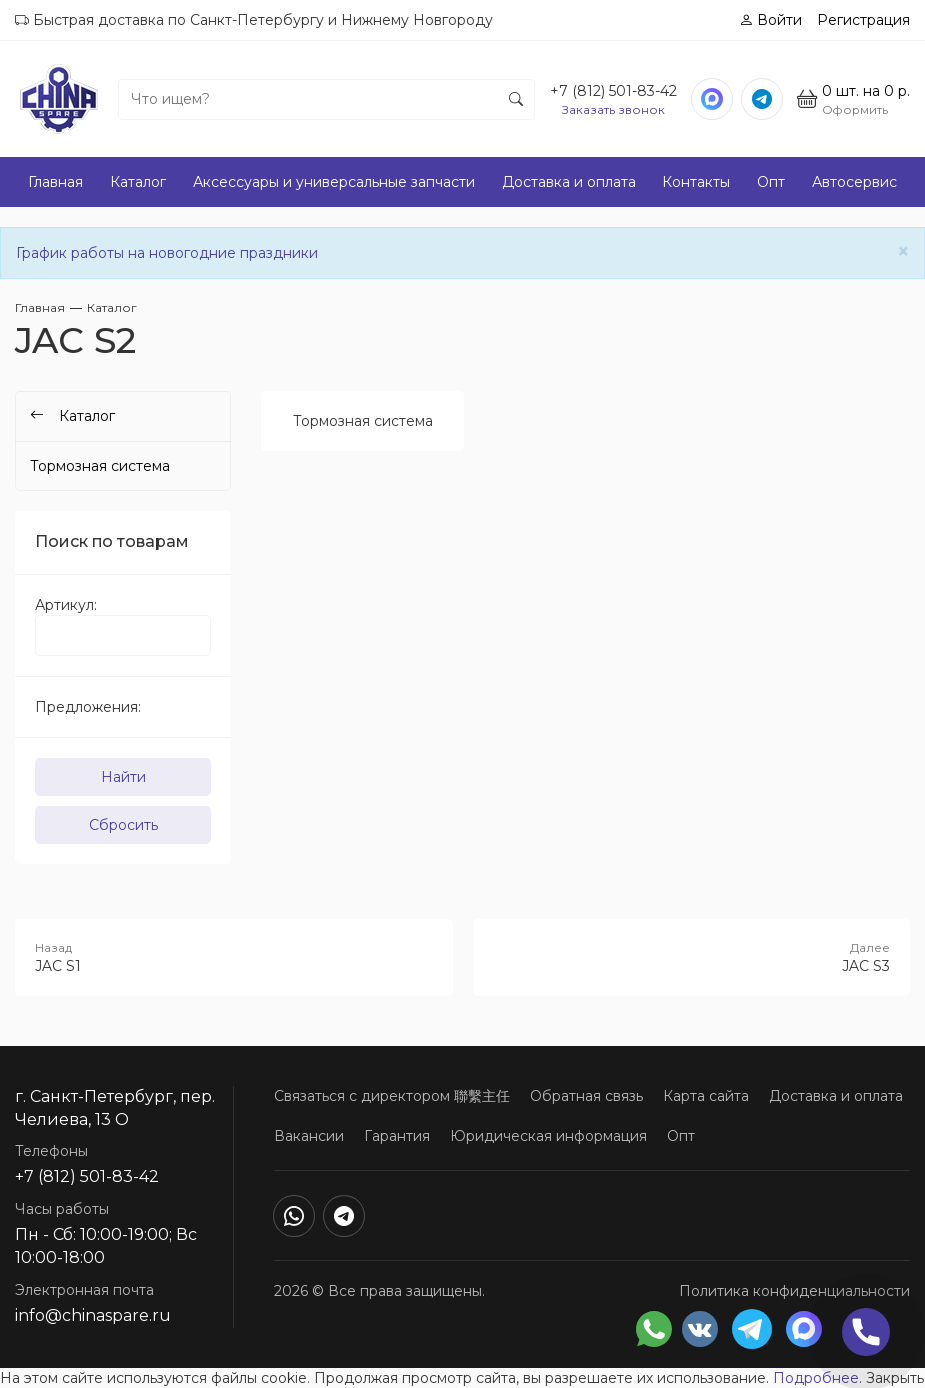 The width and height of the screenshot is (925, 1388). What do you see at coordinates (696, 182) in the screenshot?
I see `Контакты` at bounding box center [696, 182].